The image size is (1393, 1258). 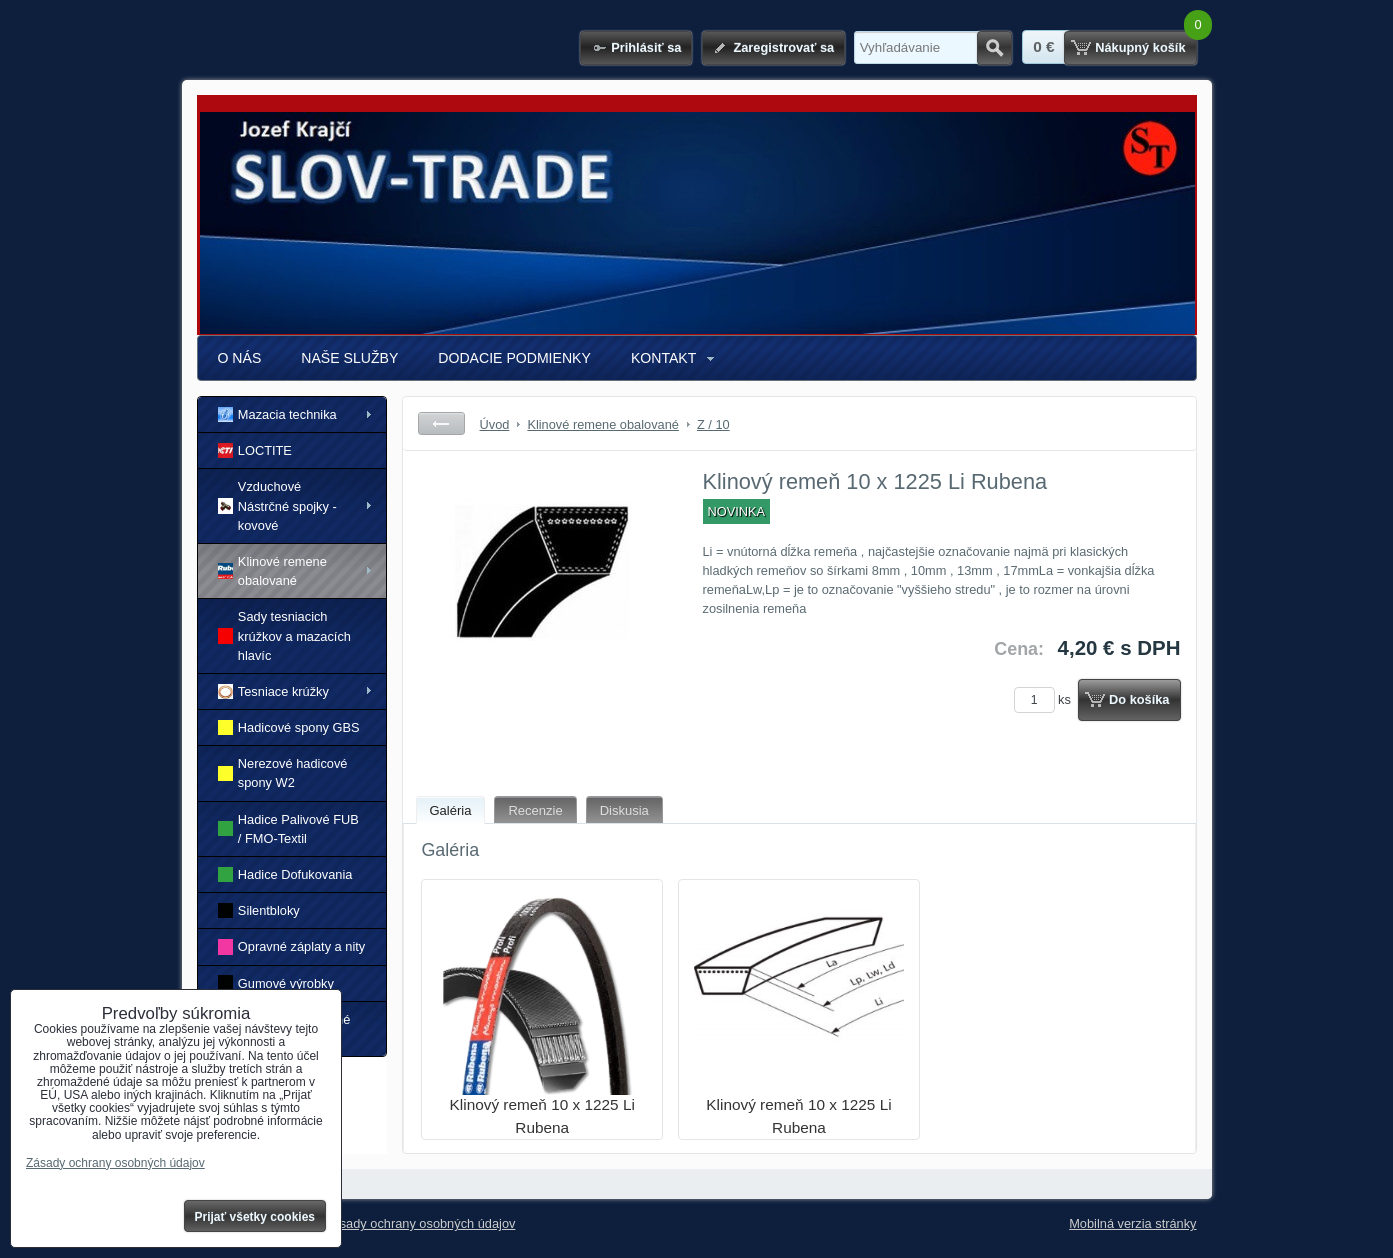 What do you see at coordinates (292, 946) in the screenshot?
I see `Opravné záplaty a nity` at bounding box center [292, 946].